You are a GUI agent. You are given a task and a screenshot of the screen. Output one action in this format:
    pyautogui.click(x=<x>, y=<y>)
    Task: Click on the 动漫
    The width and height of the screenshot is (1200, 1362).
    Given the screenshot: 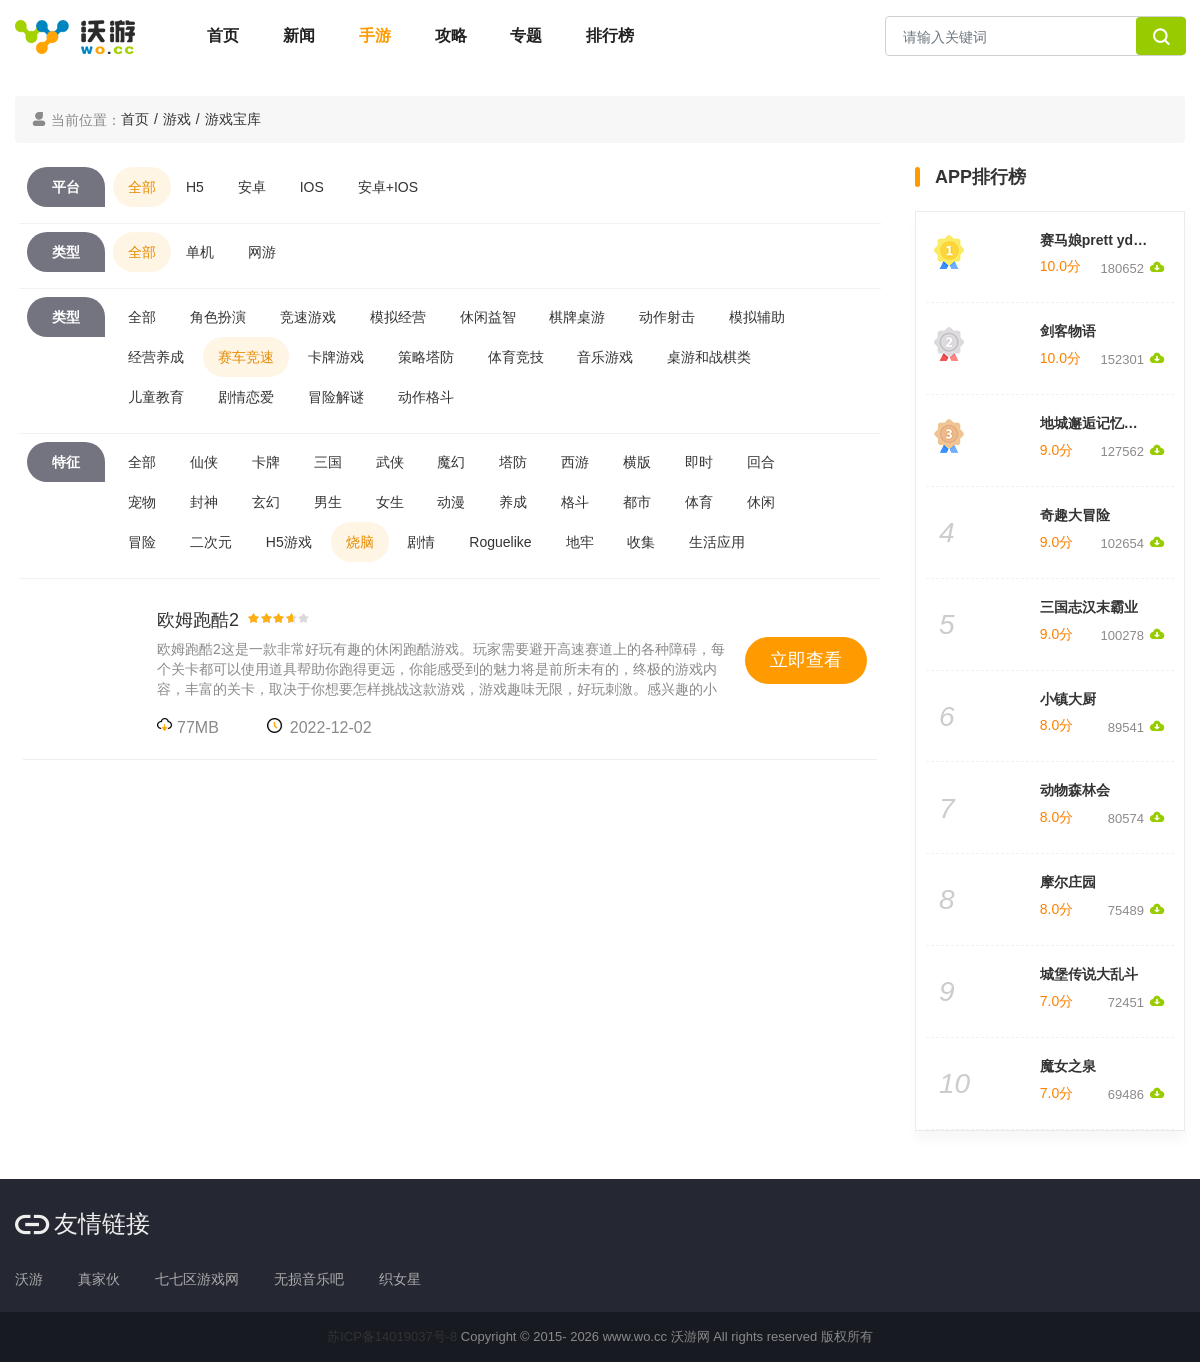 What is the action you would take?
    pyautogui.click(x=451, y=502)
    